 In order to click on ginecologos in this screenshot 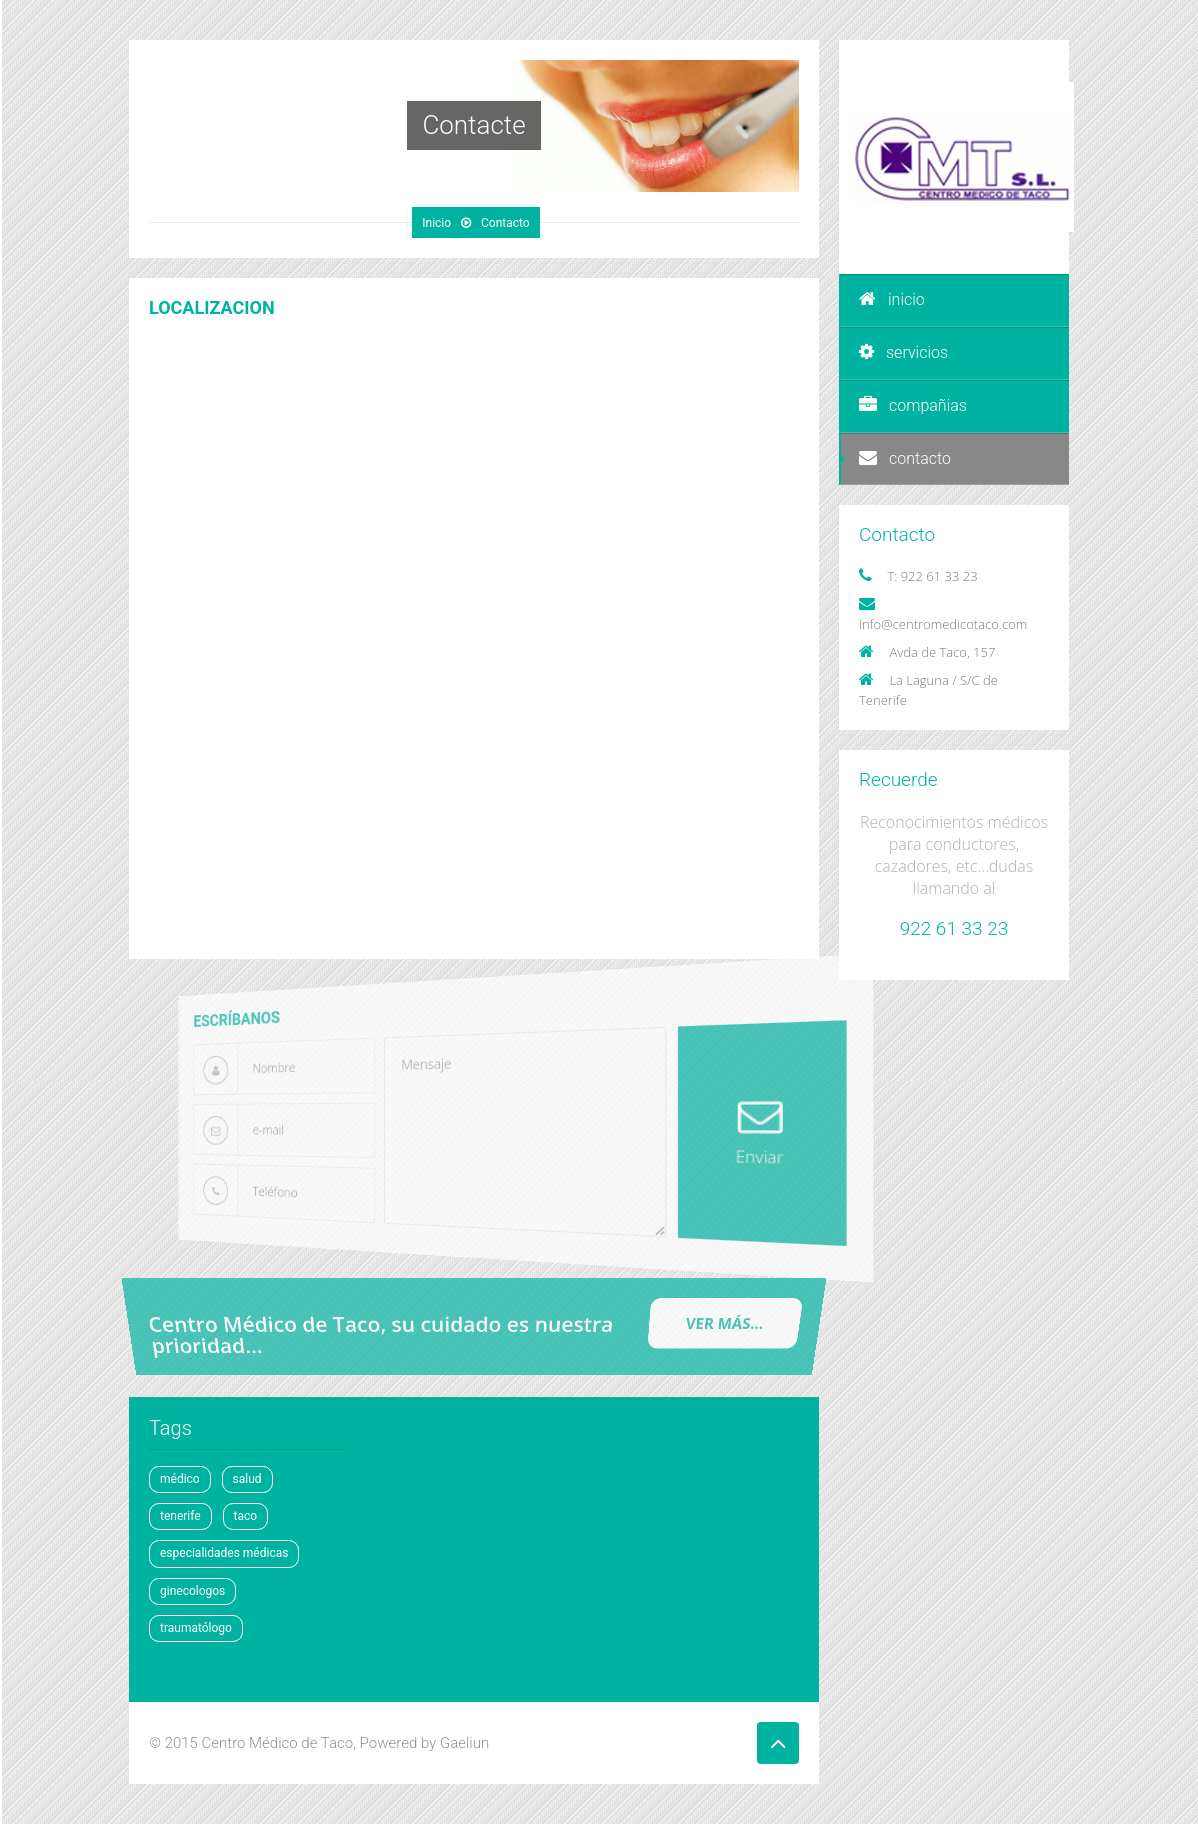, I will do `click(192, 1591)`.